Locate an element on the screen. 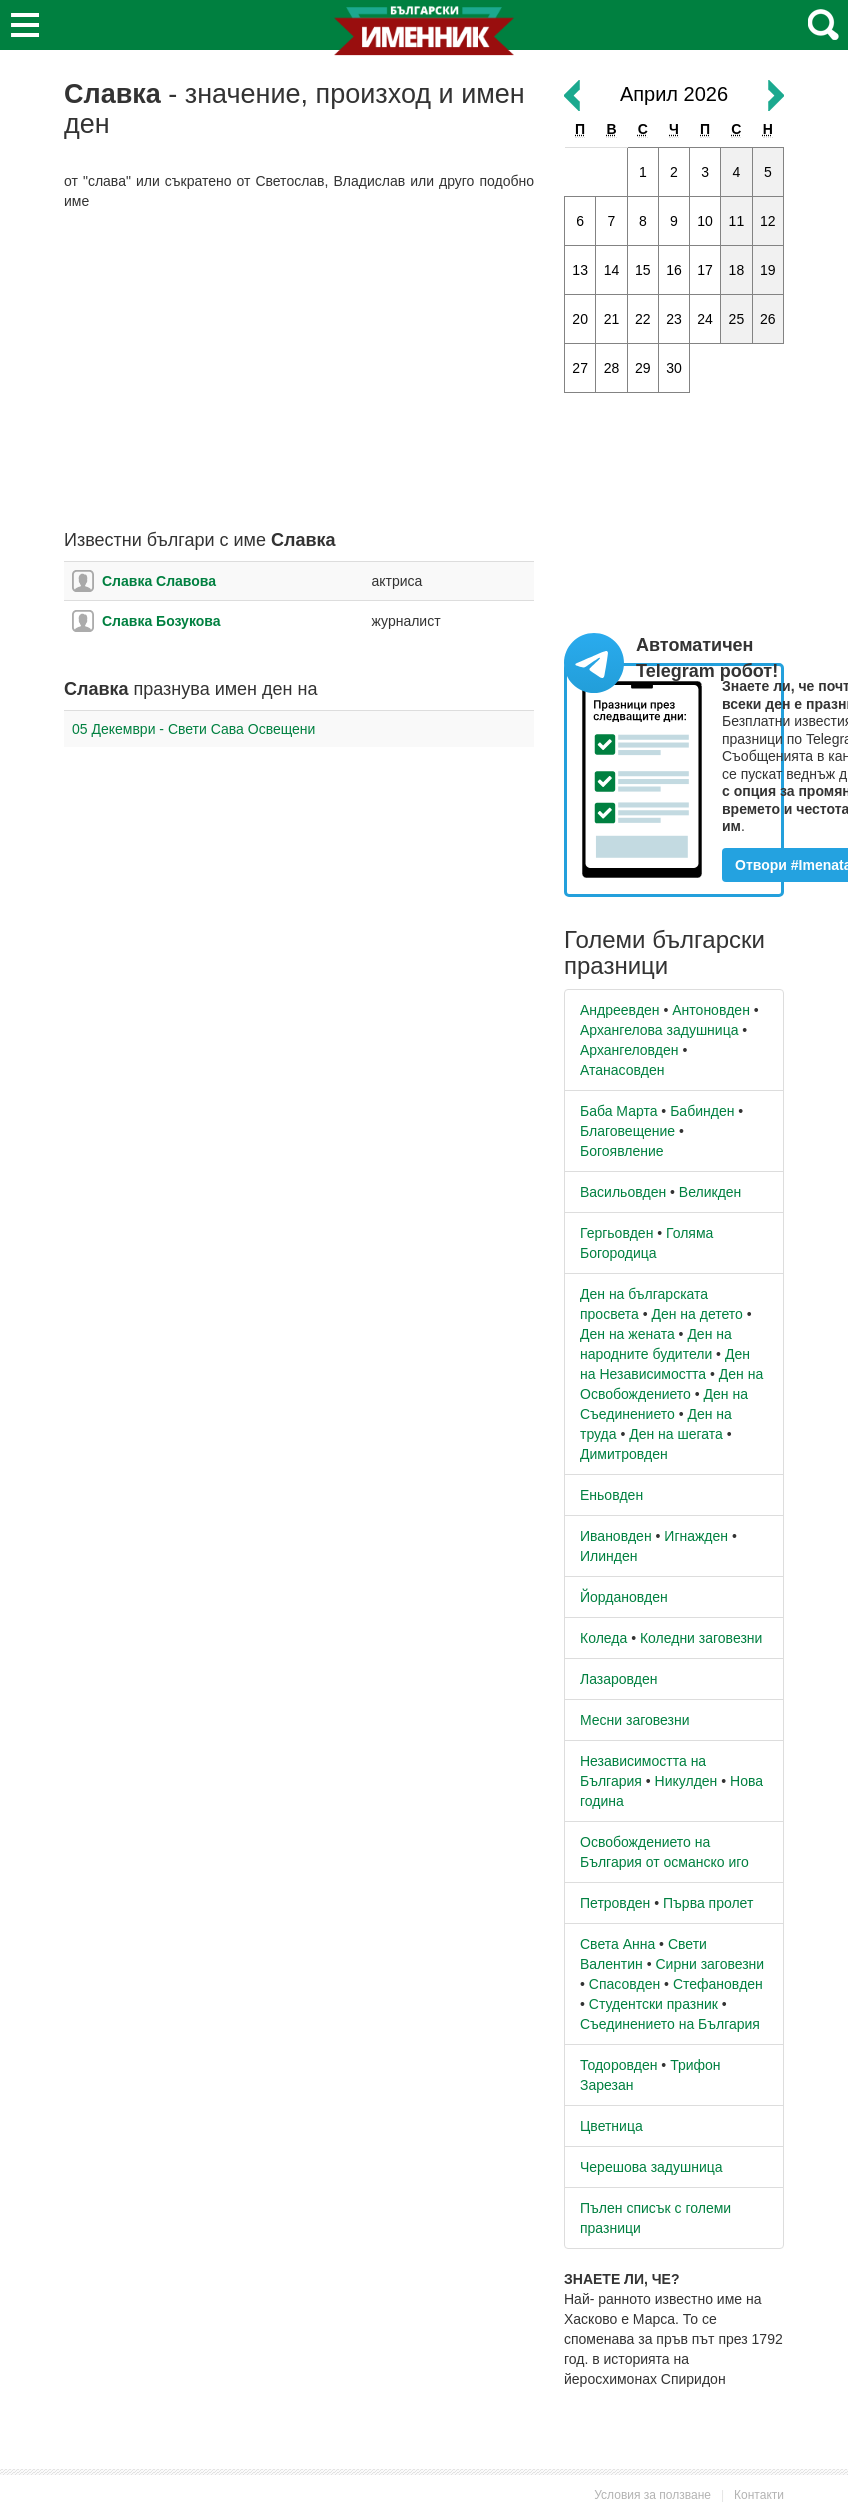 This screenshot has height=2514, width=848. Черешова задушница is located at coordinates (651, 2167).